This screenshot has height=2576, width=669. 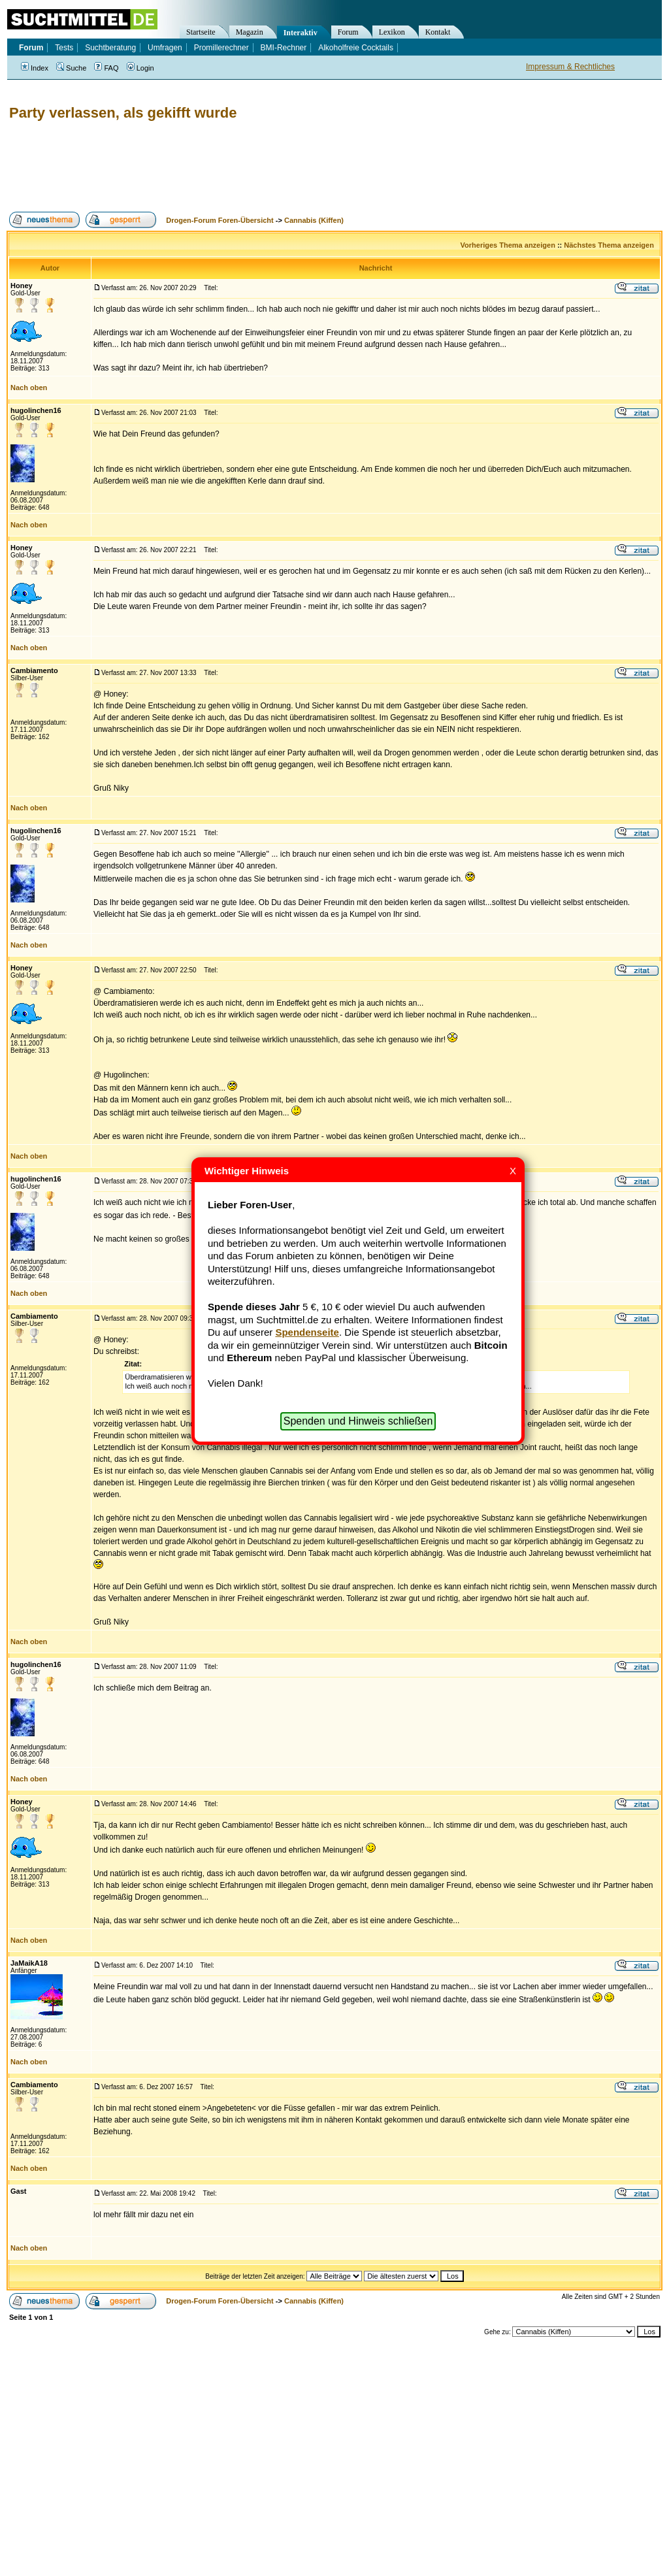 What do you see at coordinates (355, 47) in the screenshot?
I see `Alkoholfreie Cocktails` at bounding box center [355, 47].